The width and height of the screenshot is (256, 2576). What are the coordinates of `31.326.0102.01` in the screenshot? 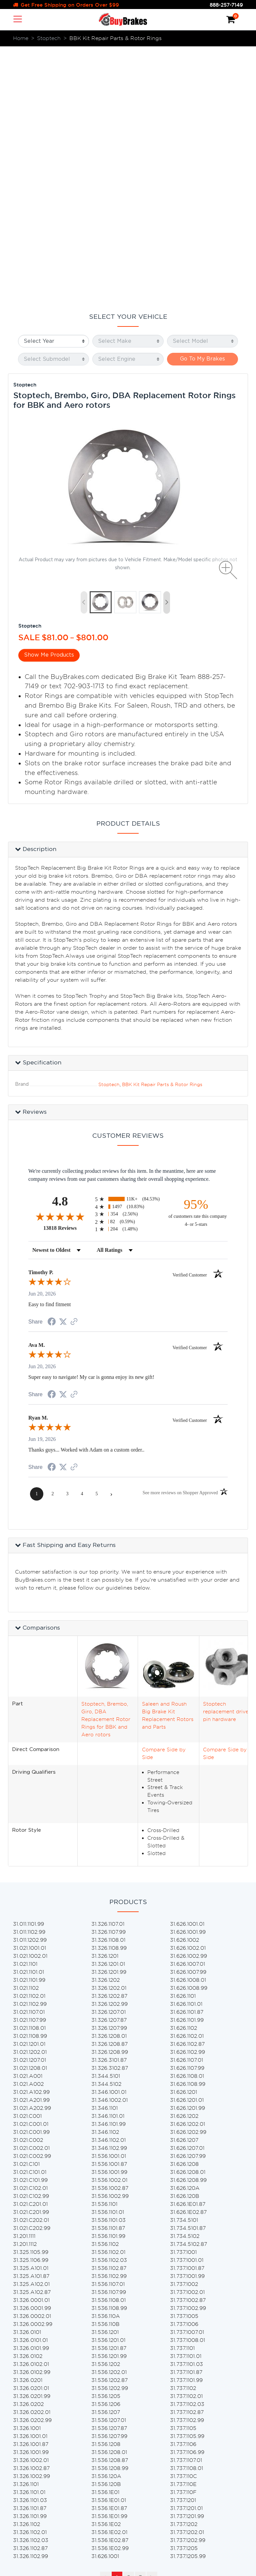 It's located at (31, 2108).